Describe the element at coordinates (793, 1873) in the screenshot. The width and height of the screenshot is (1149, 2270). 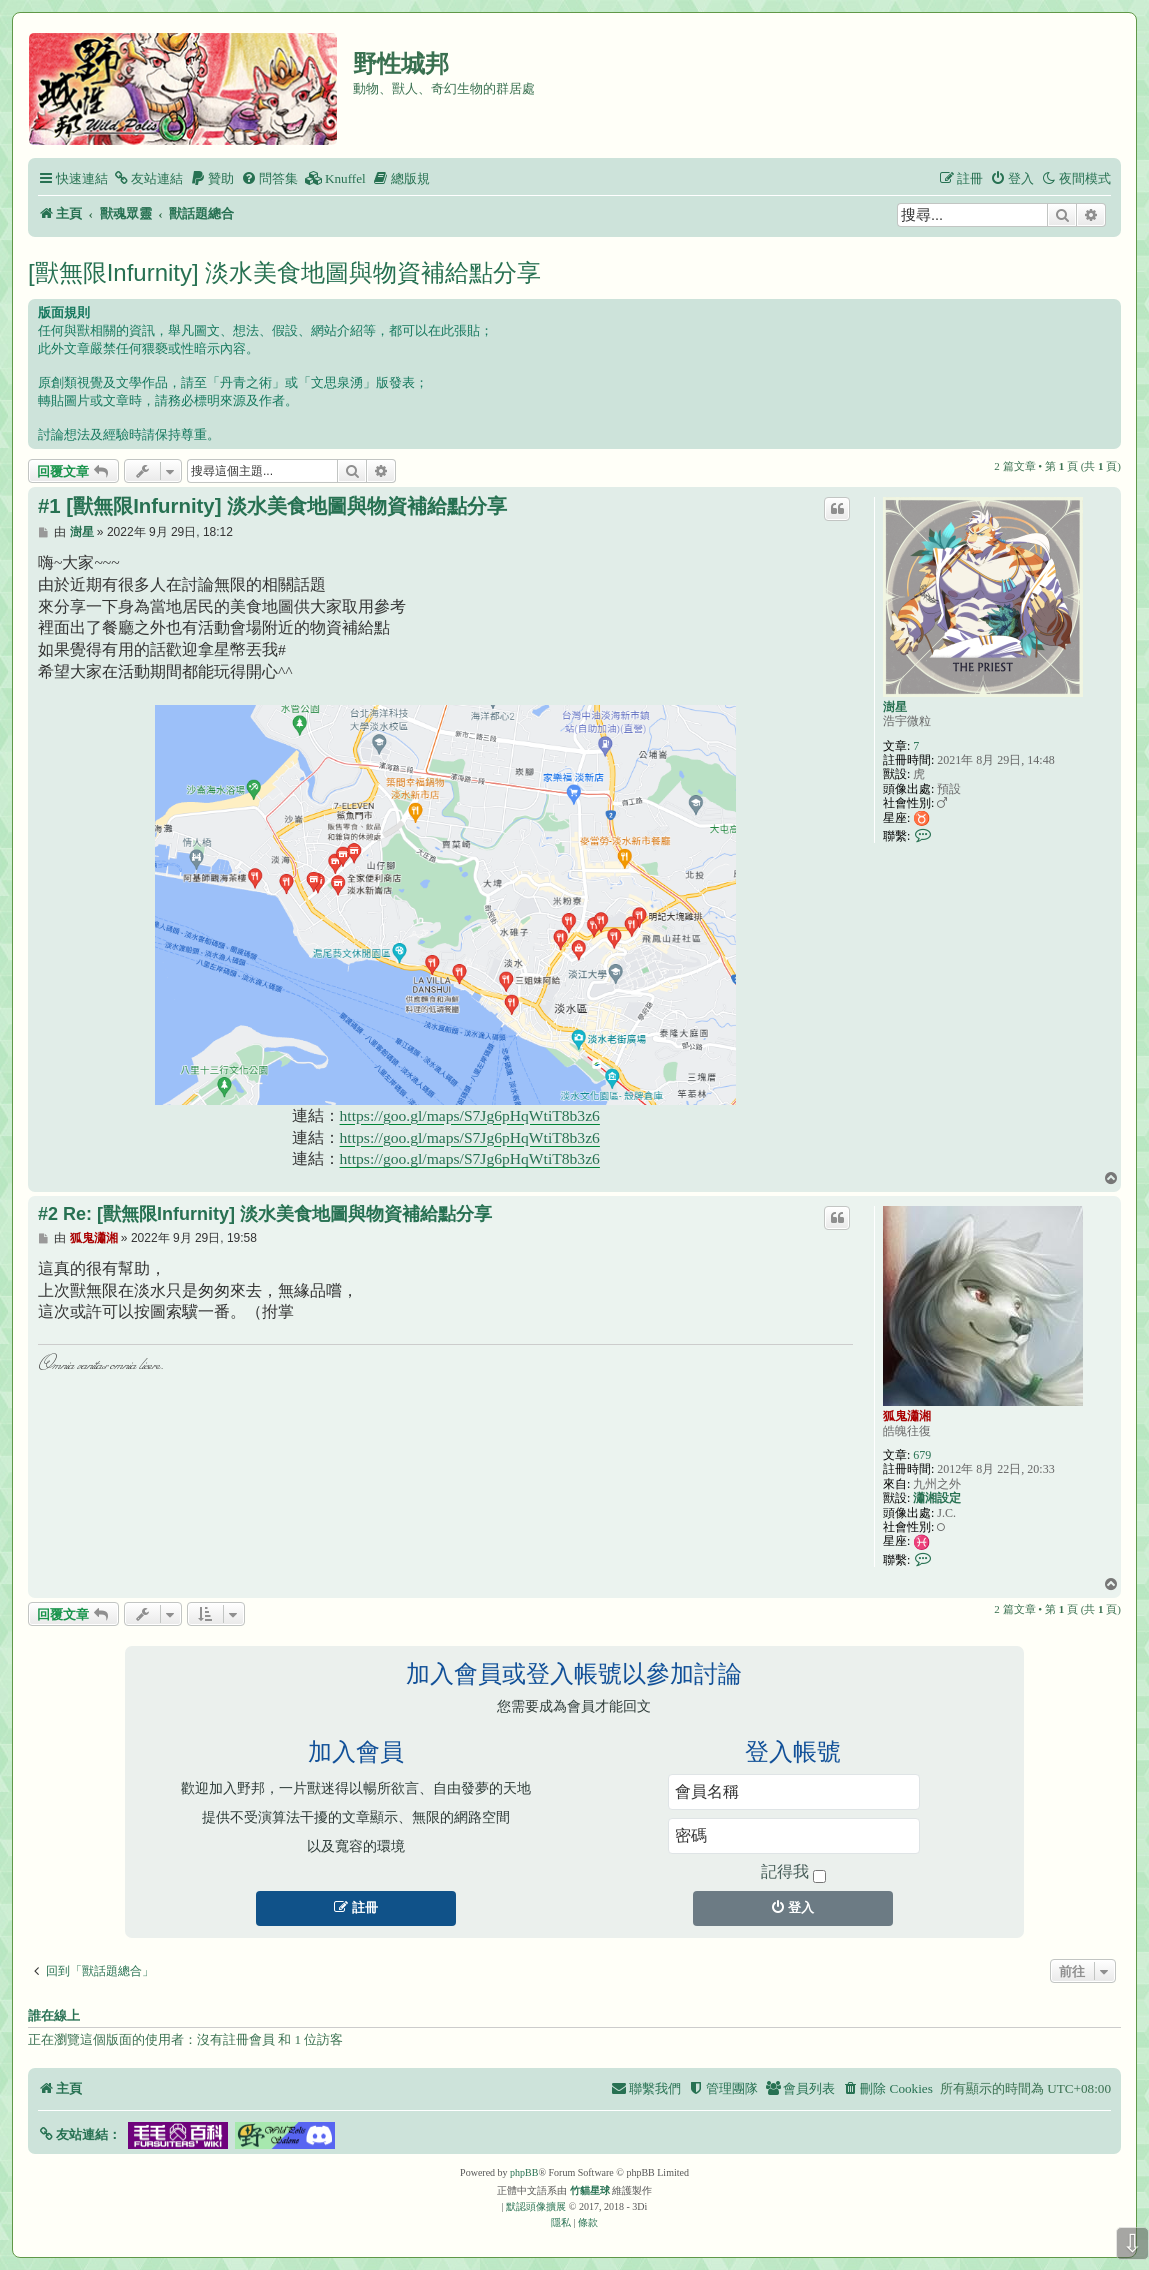
I see `記得我` at that location.